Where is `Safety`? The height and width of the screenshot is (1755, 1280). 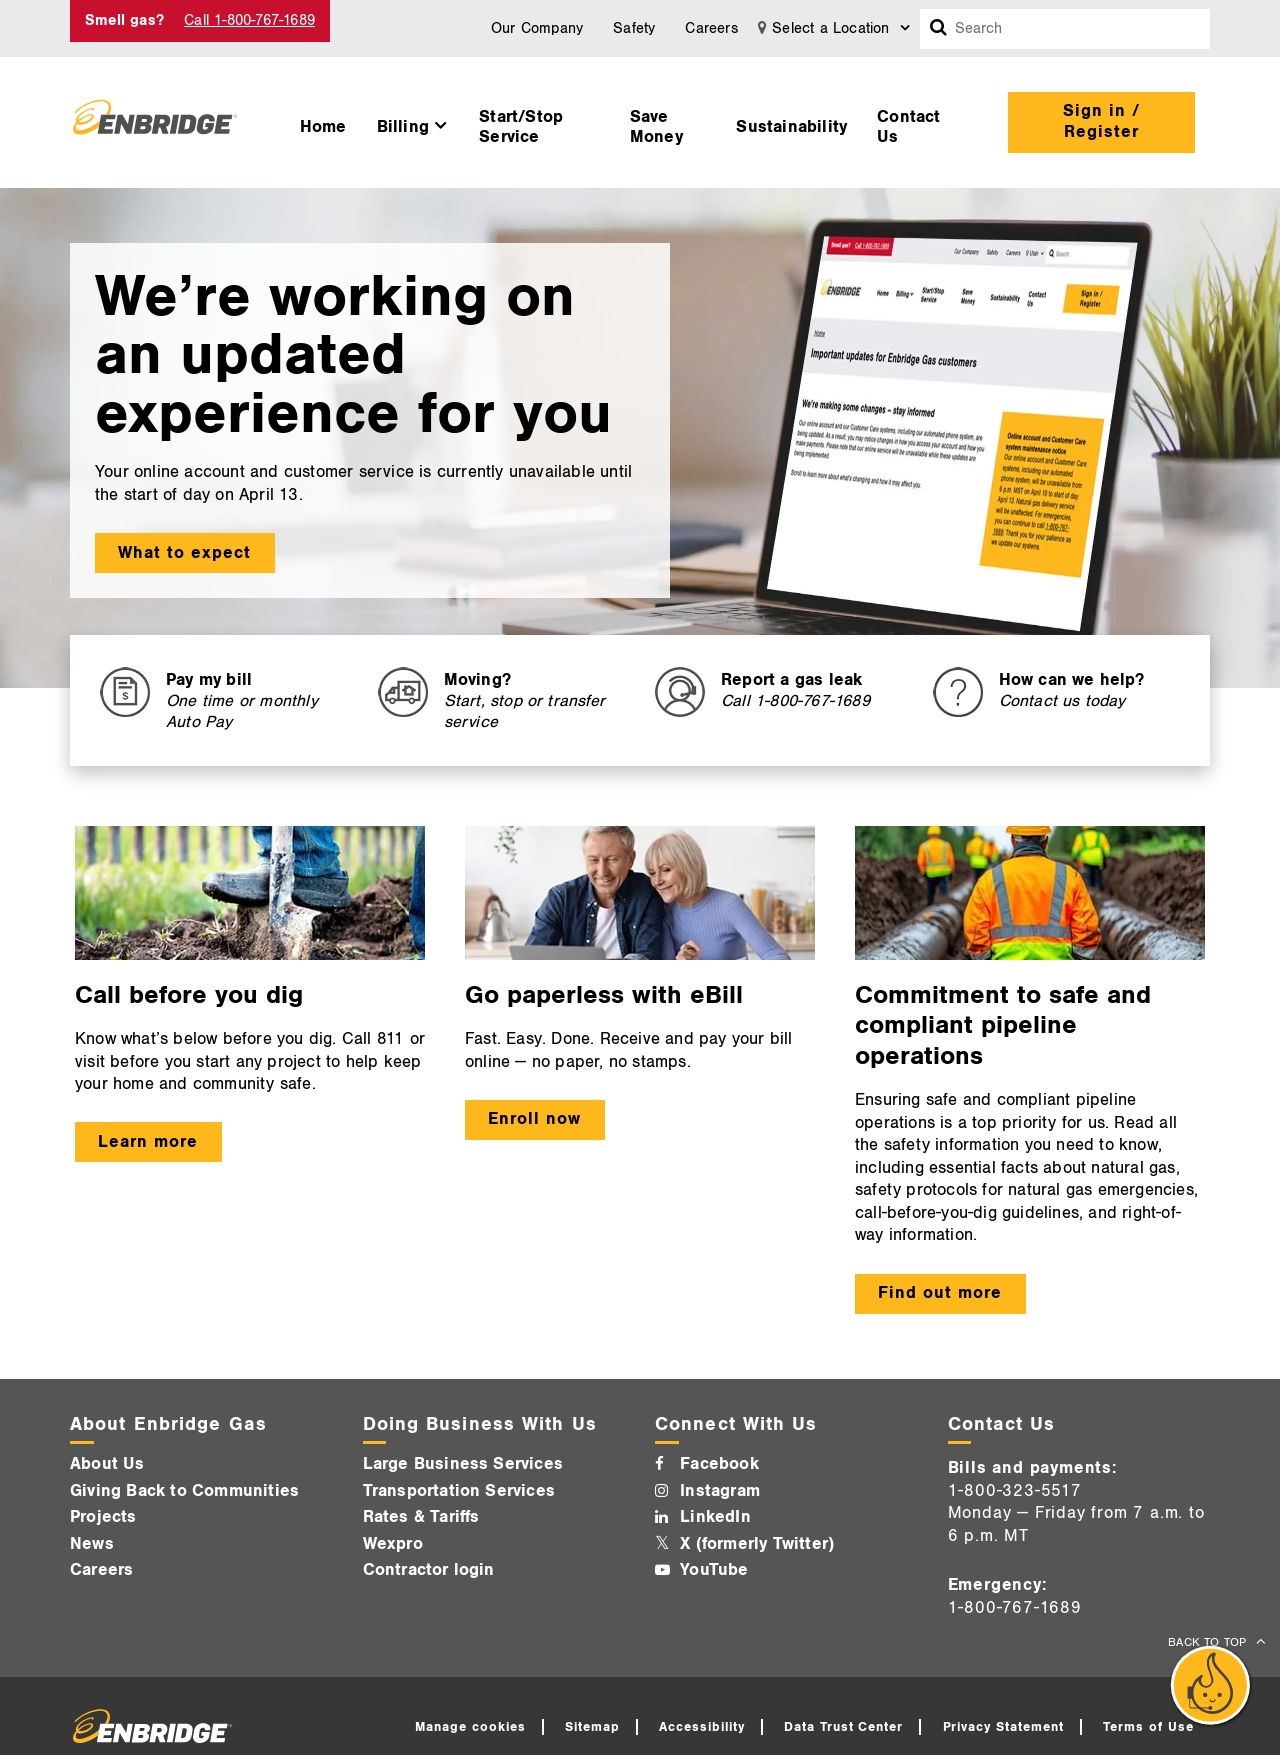 Safety is located at coordinates (634, 28).